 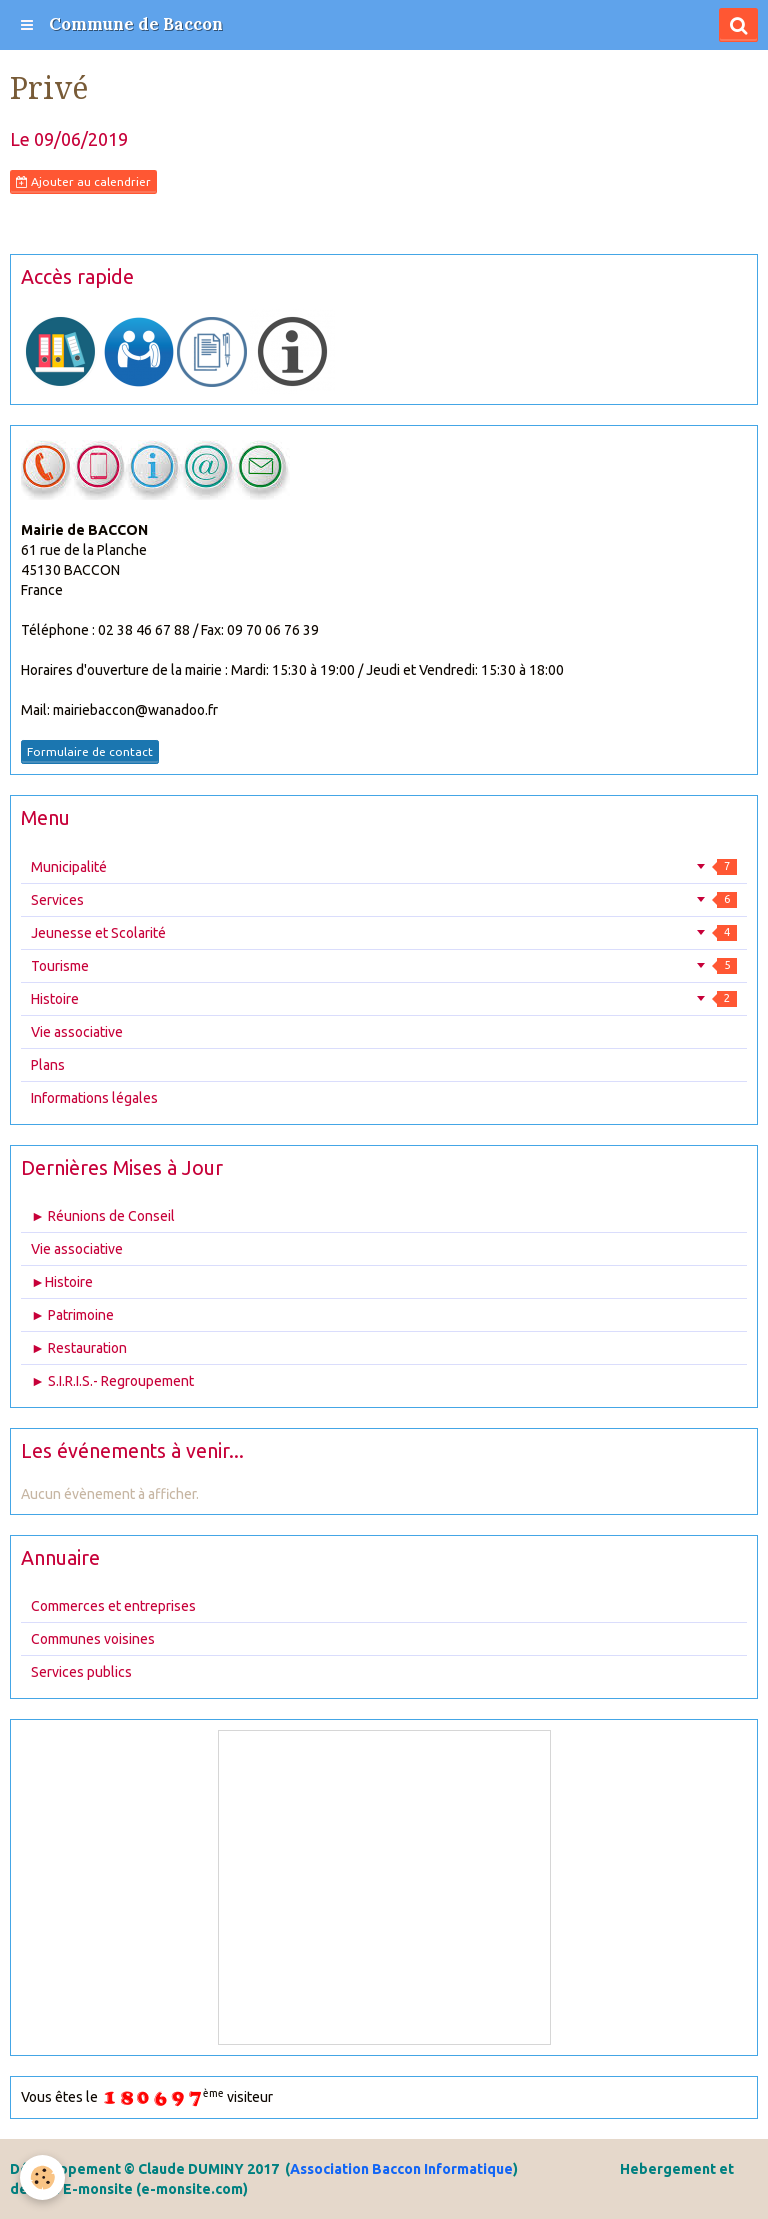 I want to click on Formulaire de contact, so click(x=90, y=751).